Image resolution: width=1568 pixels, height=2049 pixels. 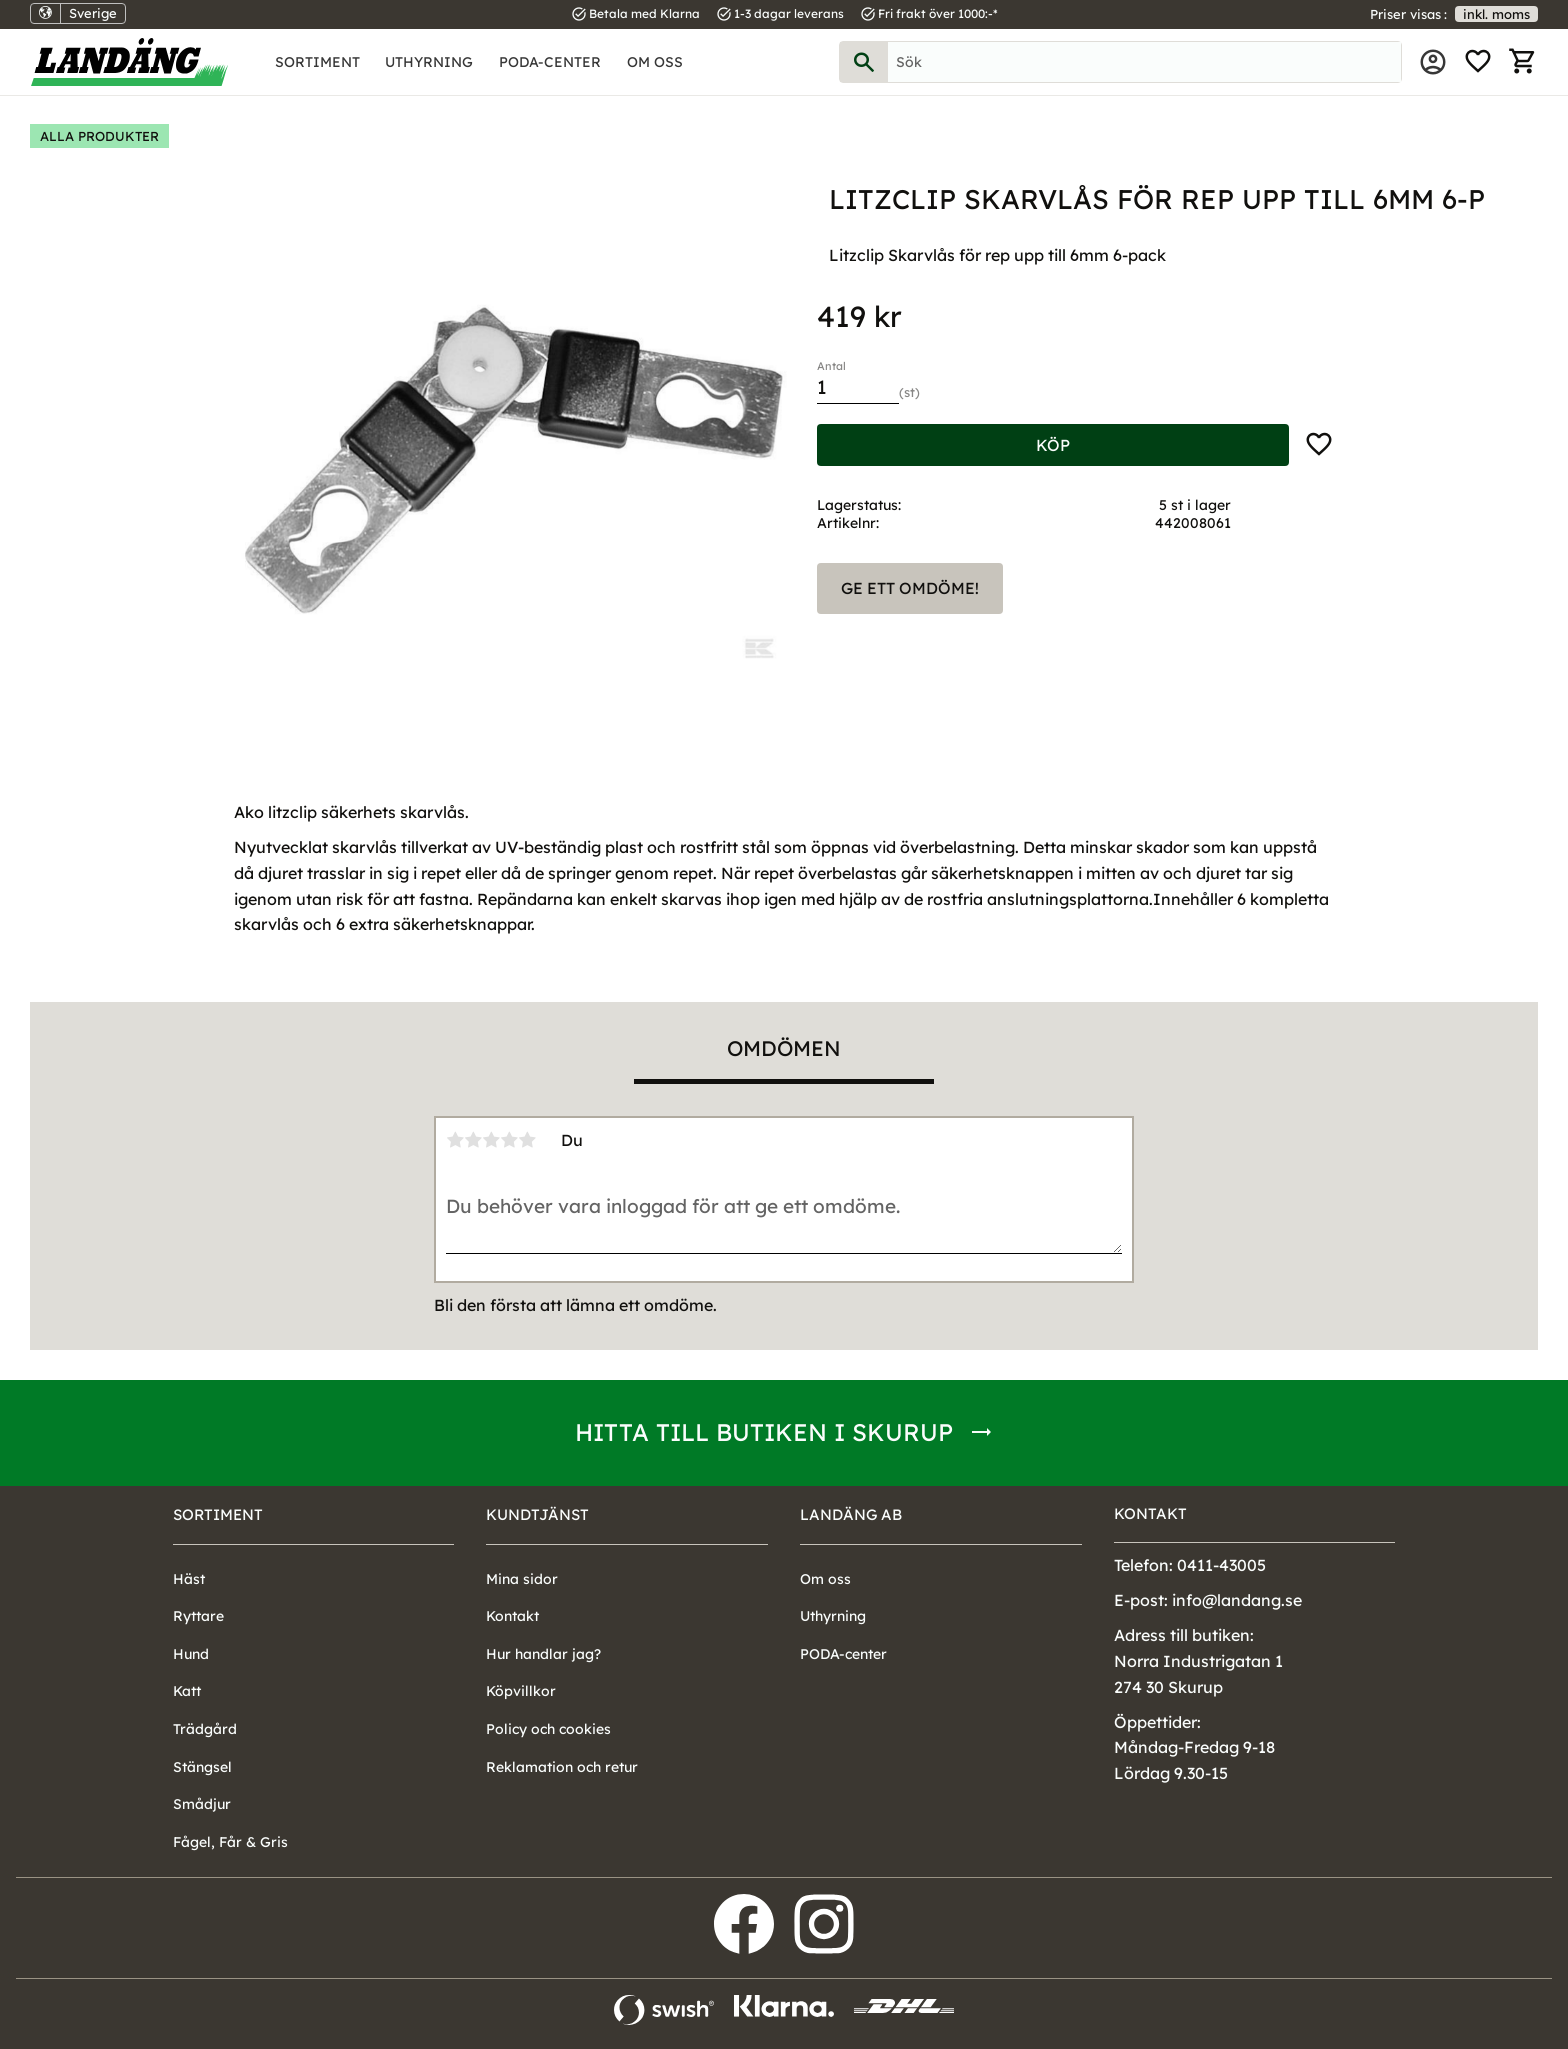 I want to click on Katt [menuitem], so click(x=187, y=1691).